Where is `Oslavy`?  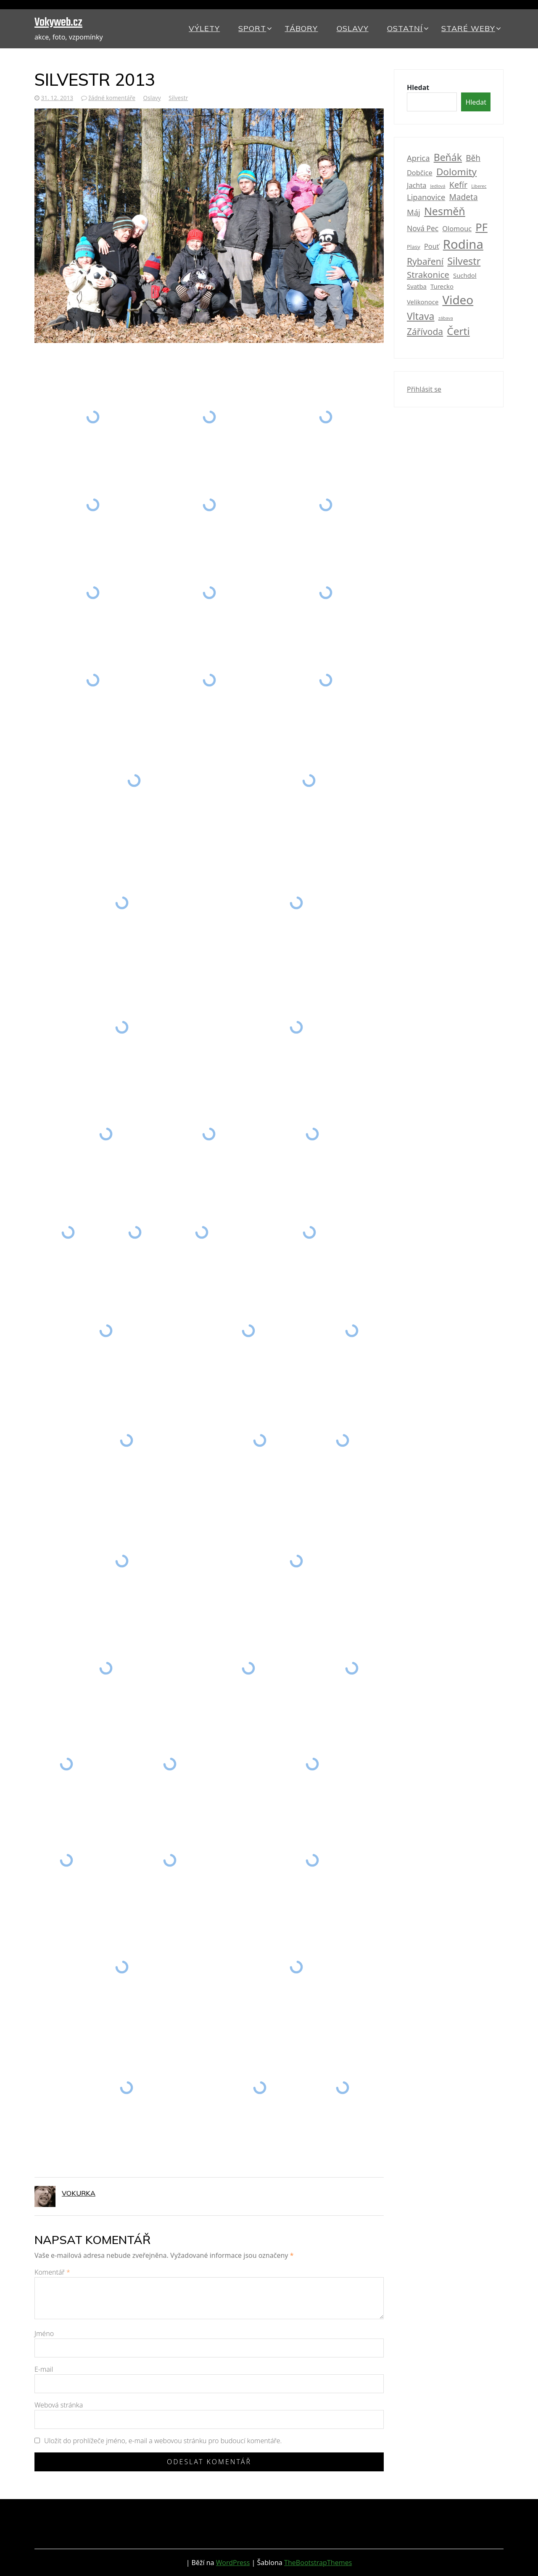
Oslavy is located at coordinates (353, 28).